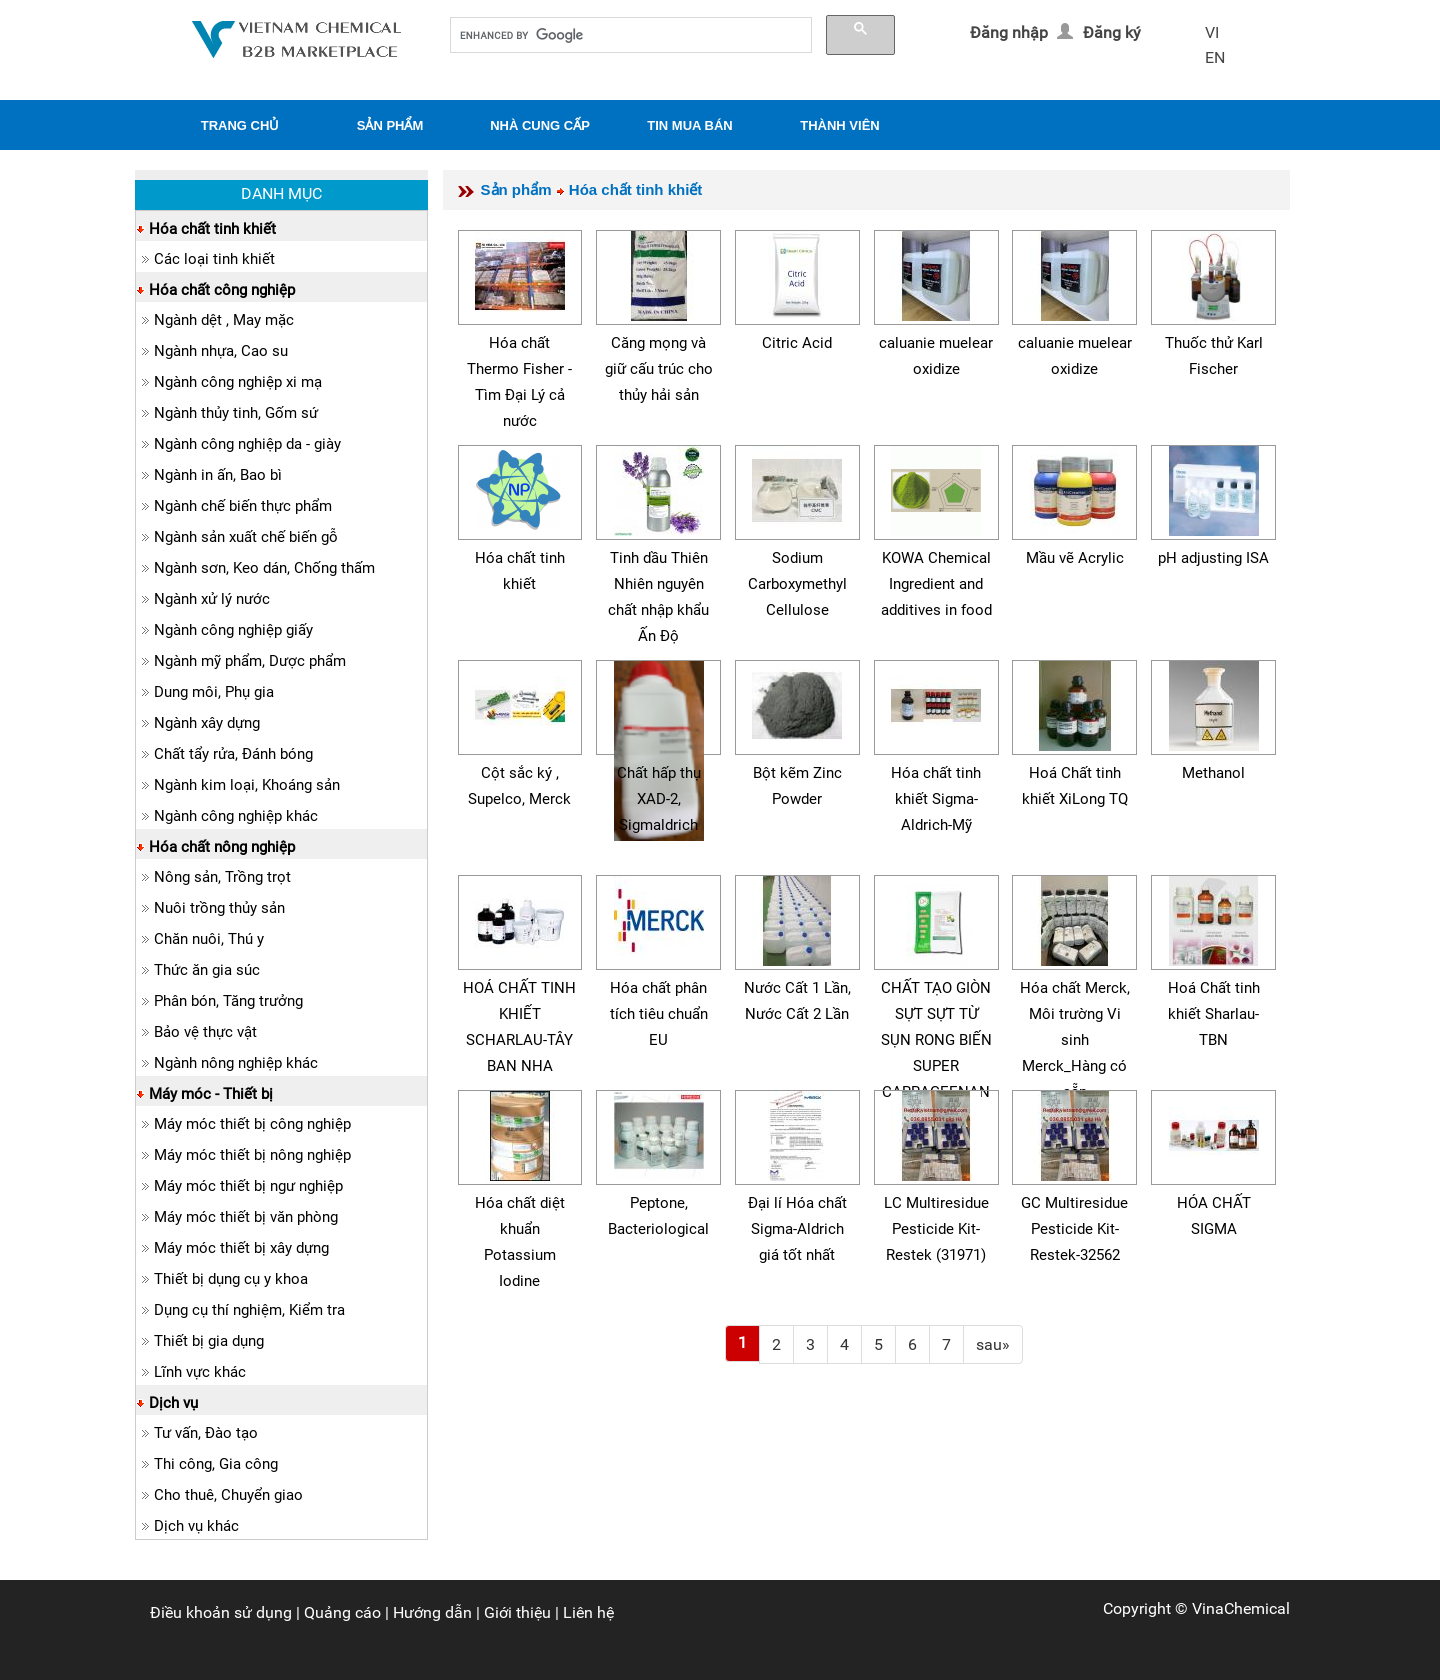 The width and height of the screenshot is (1440, 1680). What do you see at coordinates (517, 1612) in the screenshot?
I see `Giới thiệu` at bounding box center [517, 1612].